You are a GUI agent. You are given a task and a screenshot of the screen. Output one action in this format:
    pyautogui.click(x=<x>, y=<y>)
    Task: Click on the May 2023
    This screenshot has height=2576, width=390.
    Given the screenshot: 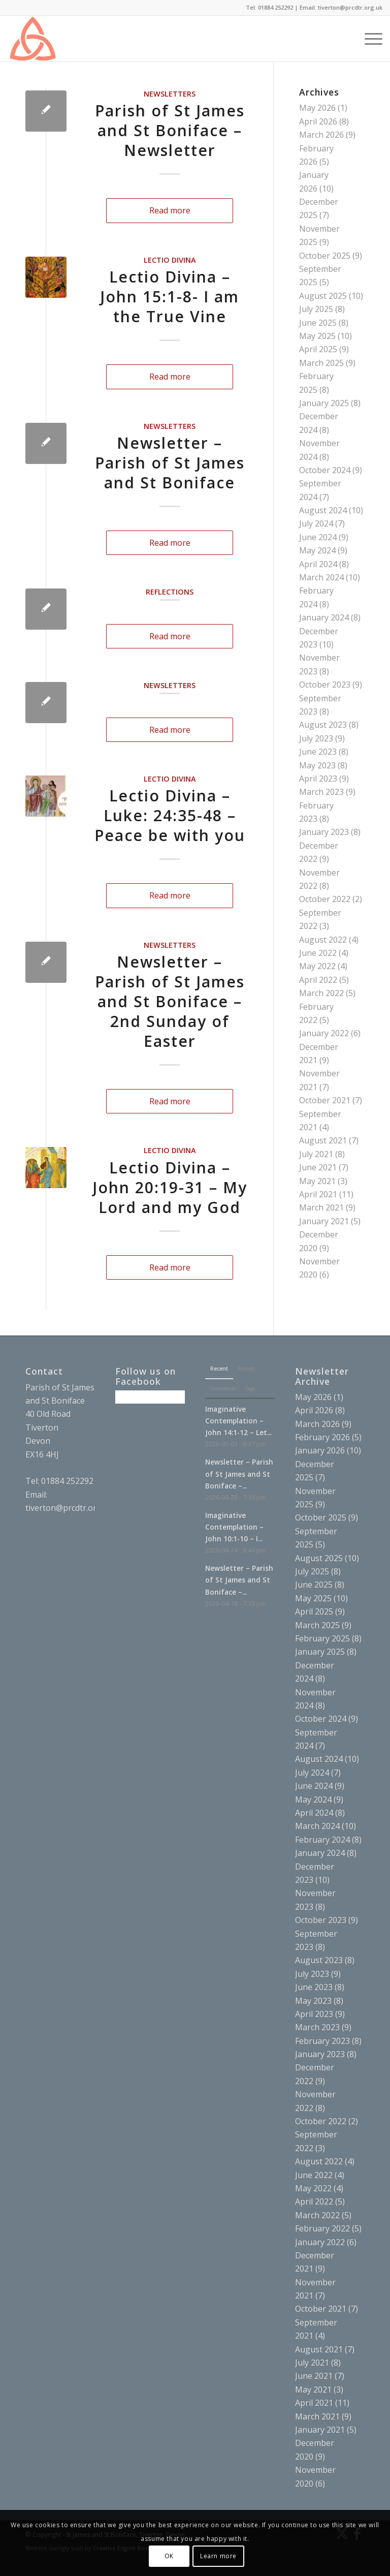 What is the action you would take?
    pyautogui.click(x=317, y=765)
    